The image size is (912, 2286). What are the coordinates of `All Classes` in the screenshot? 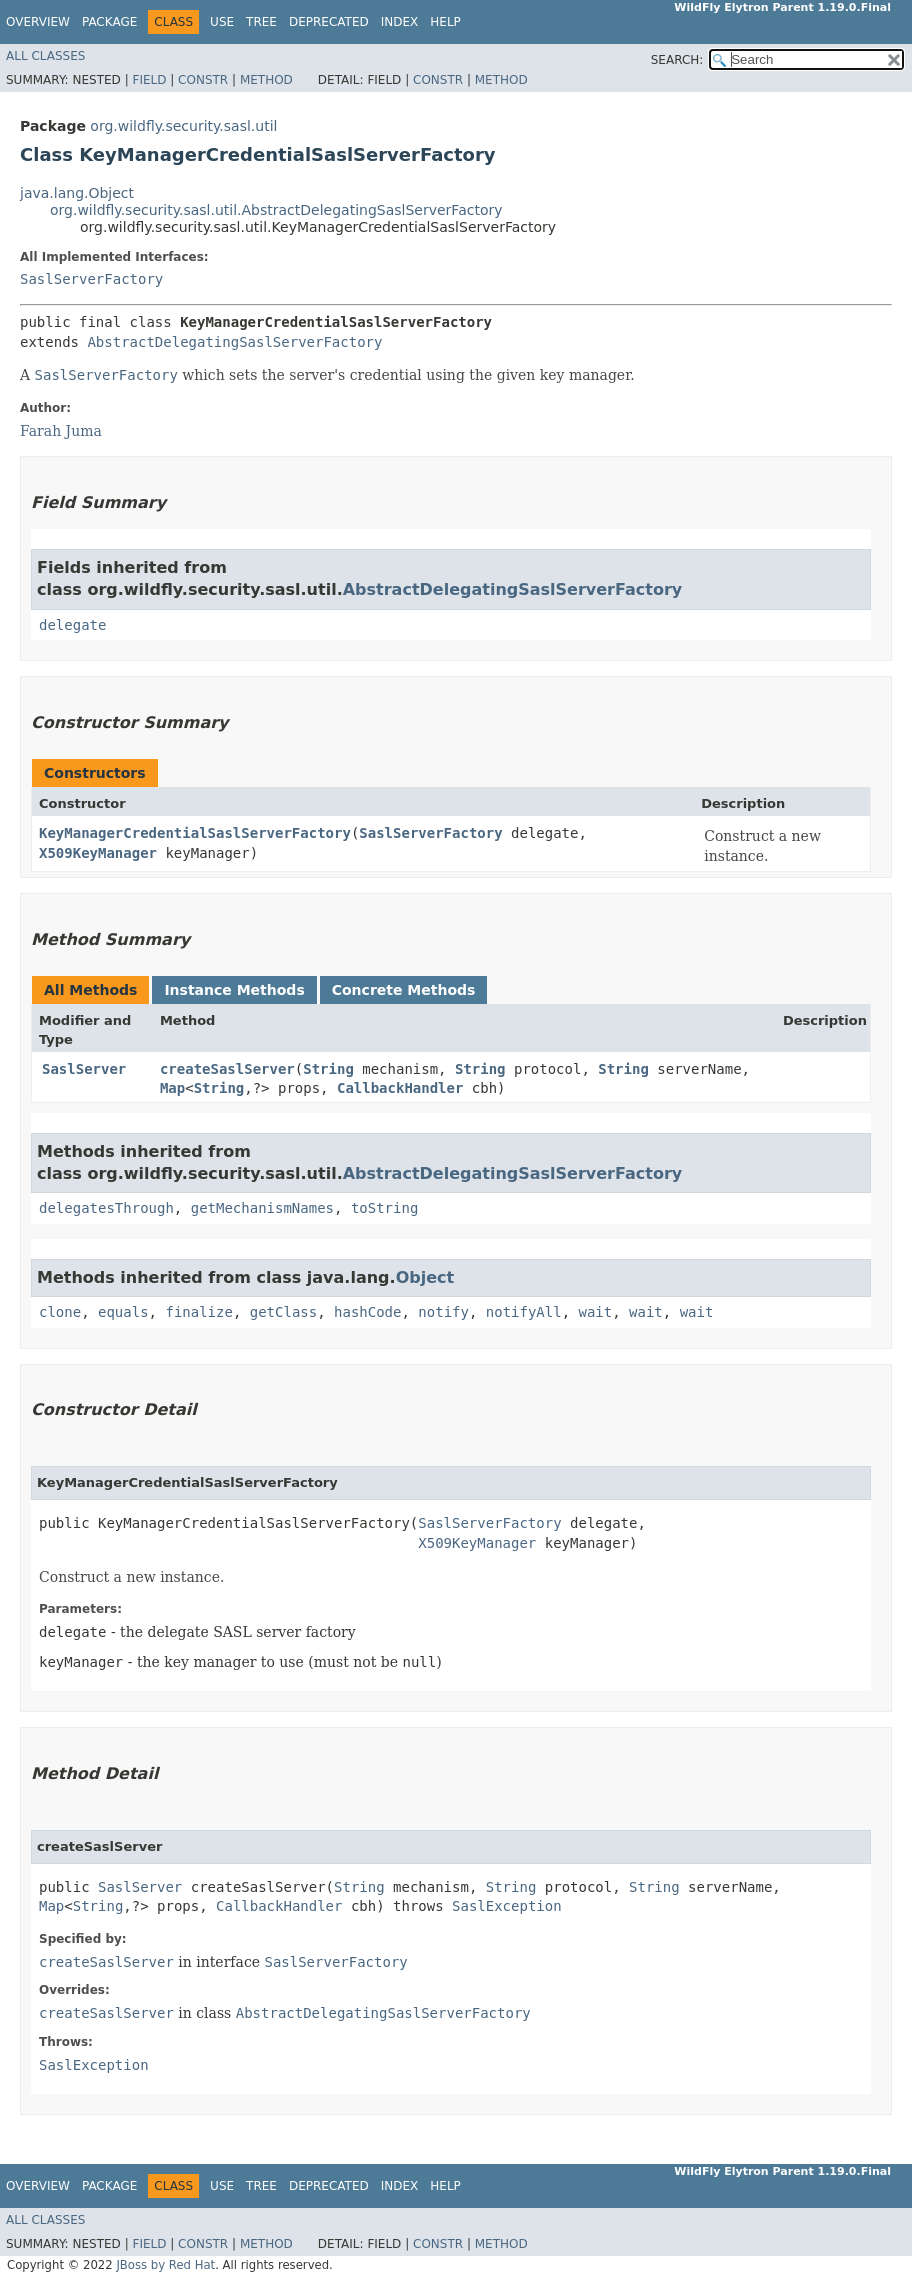 It's located at (45, 56).